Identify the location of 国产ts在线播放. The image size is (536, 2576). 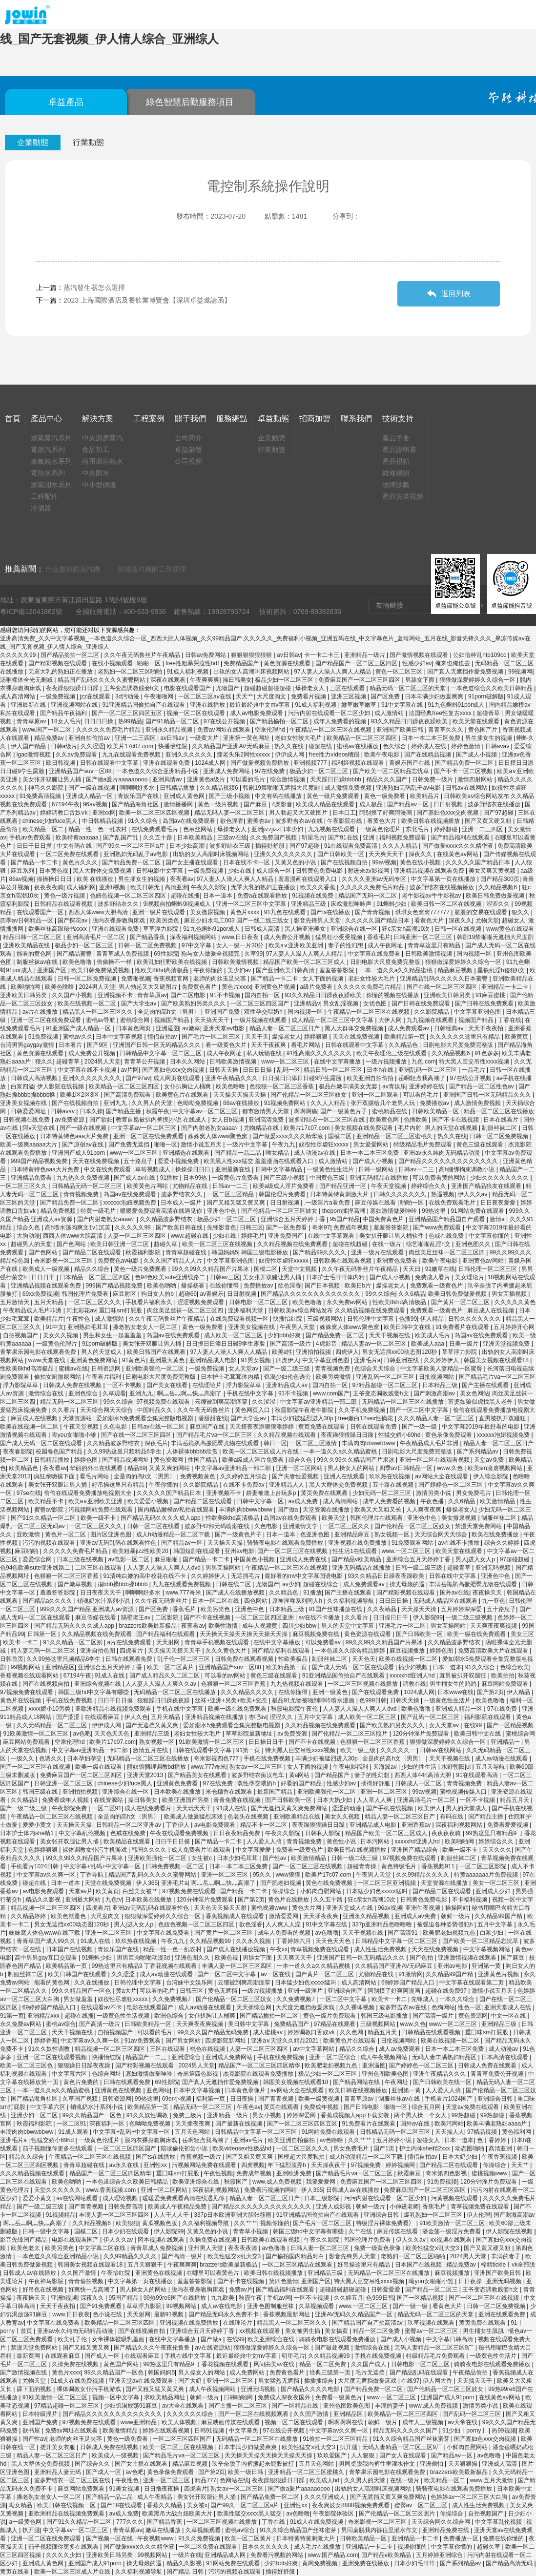
(331, 912).